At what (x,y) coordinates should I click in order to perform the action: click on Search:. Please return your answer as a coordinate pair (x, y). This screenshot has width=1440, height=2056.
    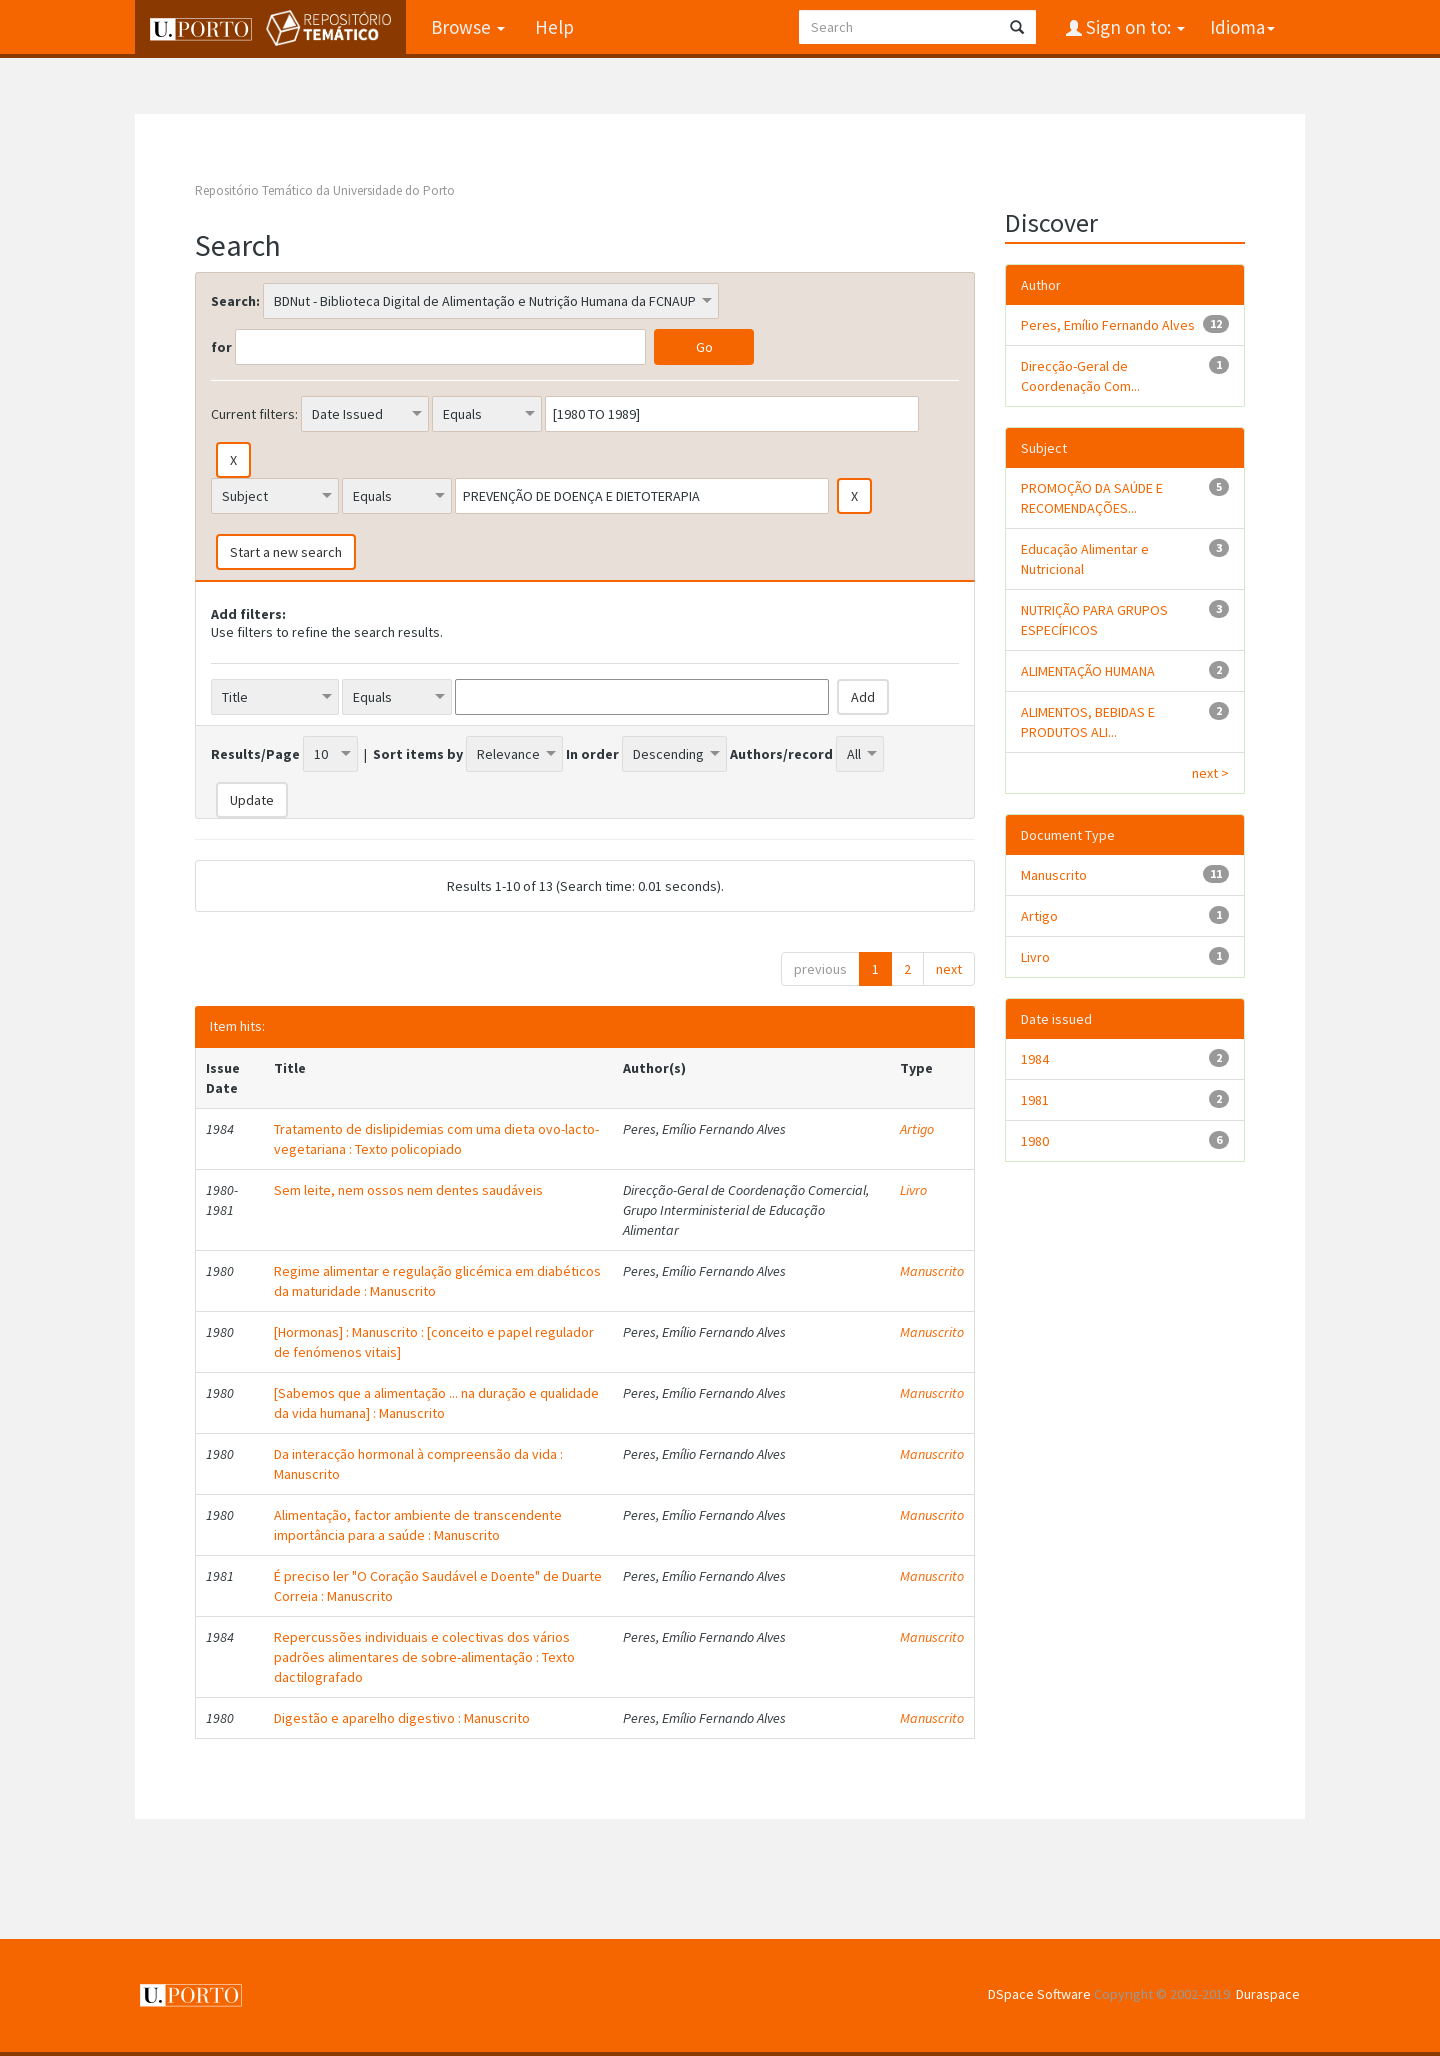
    Looking at the image, I should click on (235, 301).